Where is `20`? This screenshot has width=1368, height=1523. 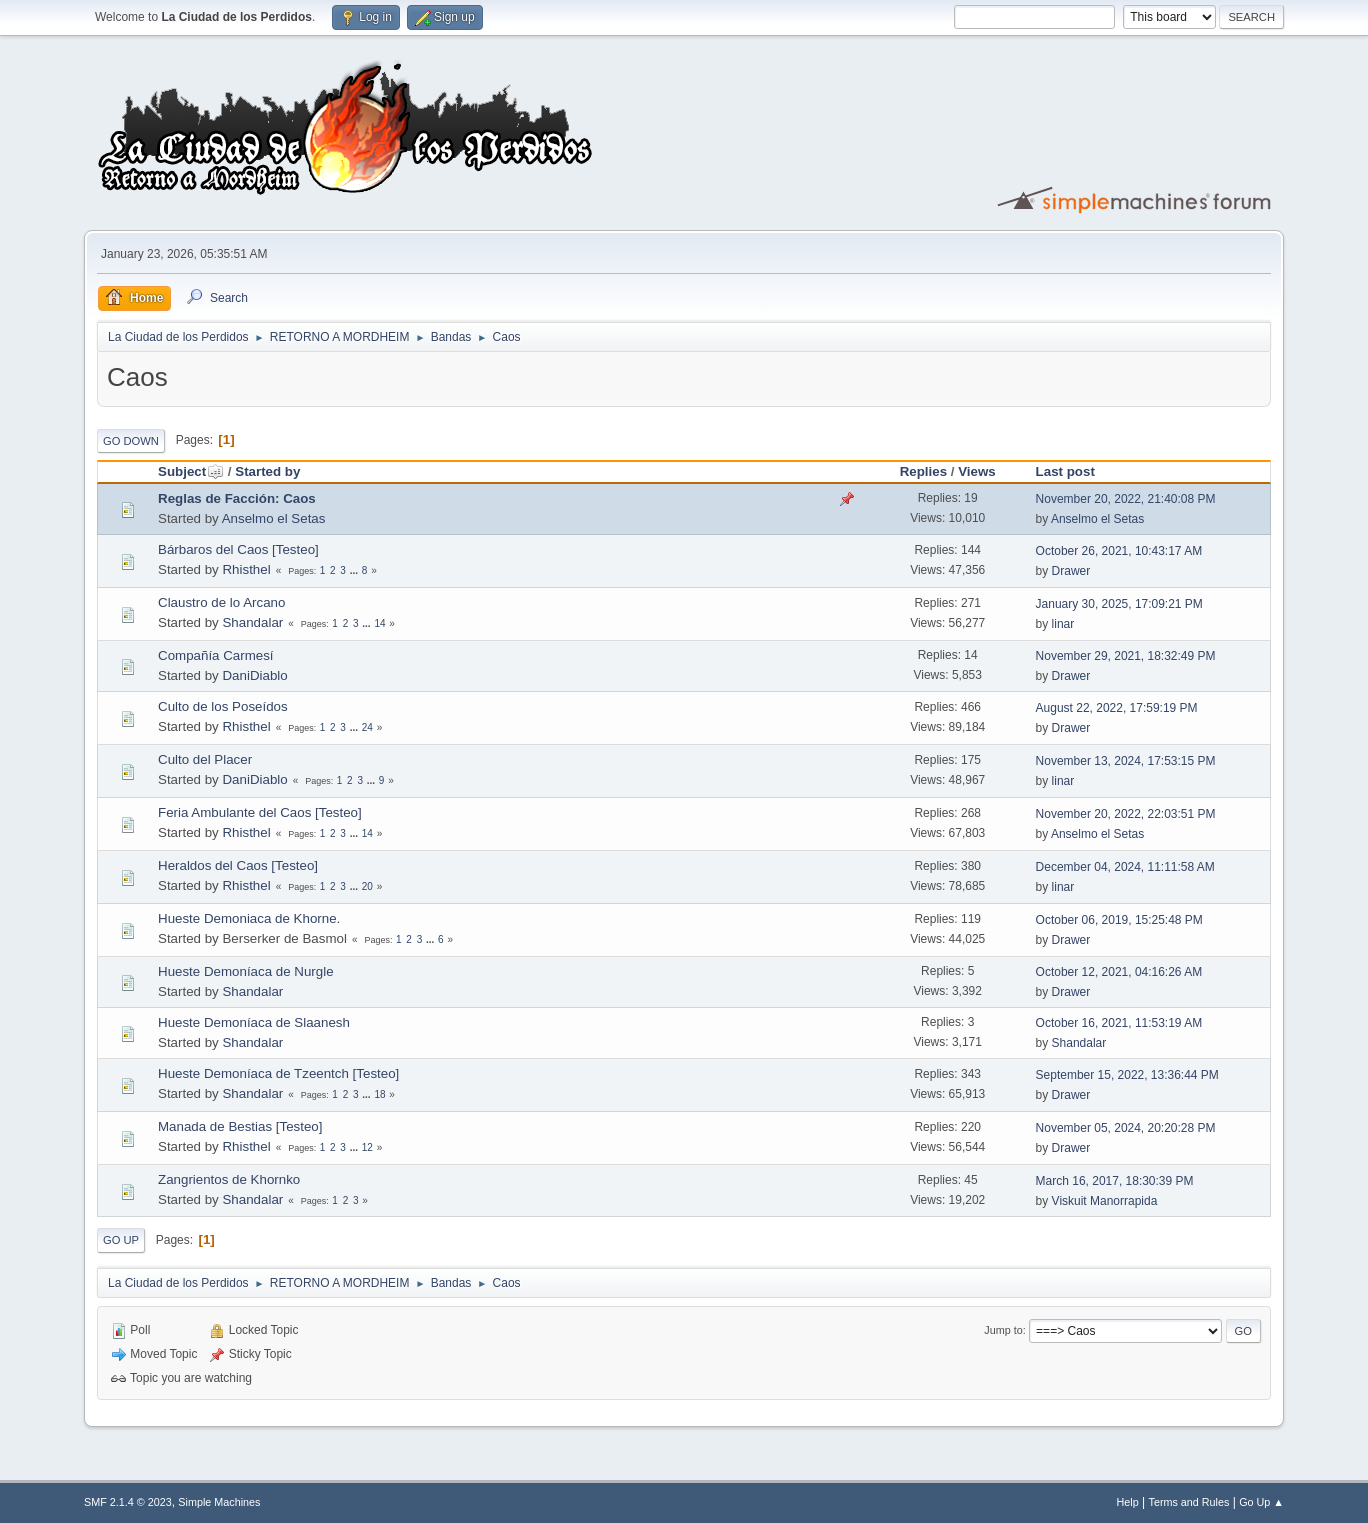 20 is located at coordinates (367, 886).